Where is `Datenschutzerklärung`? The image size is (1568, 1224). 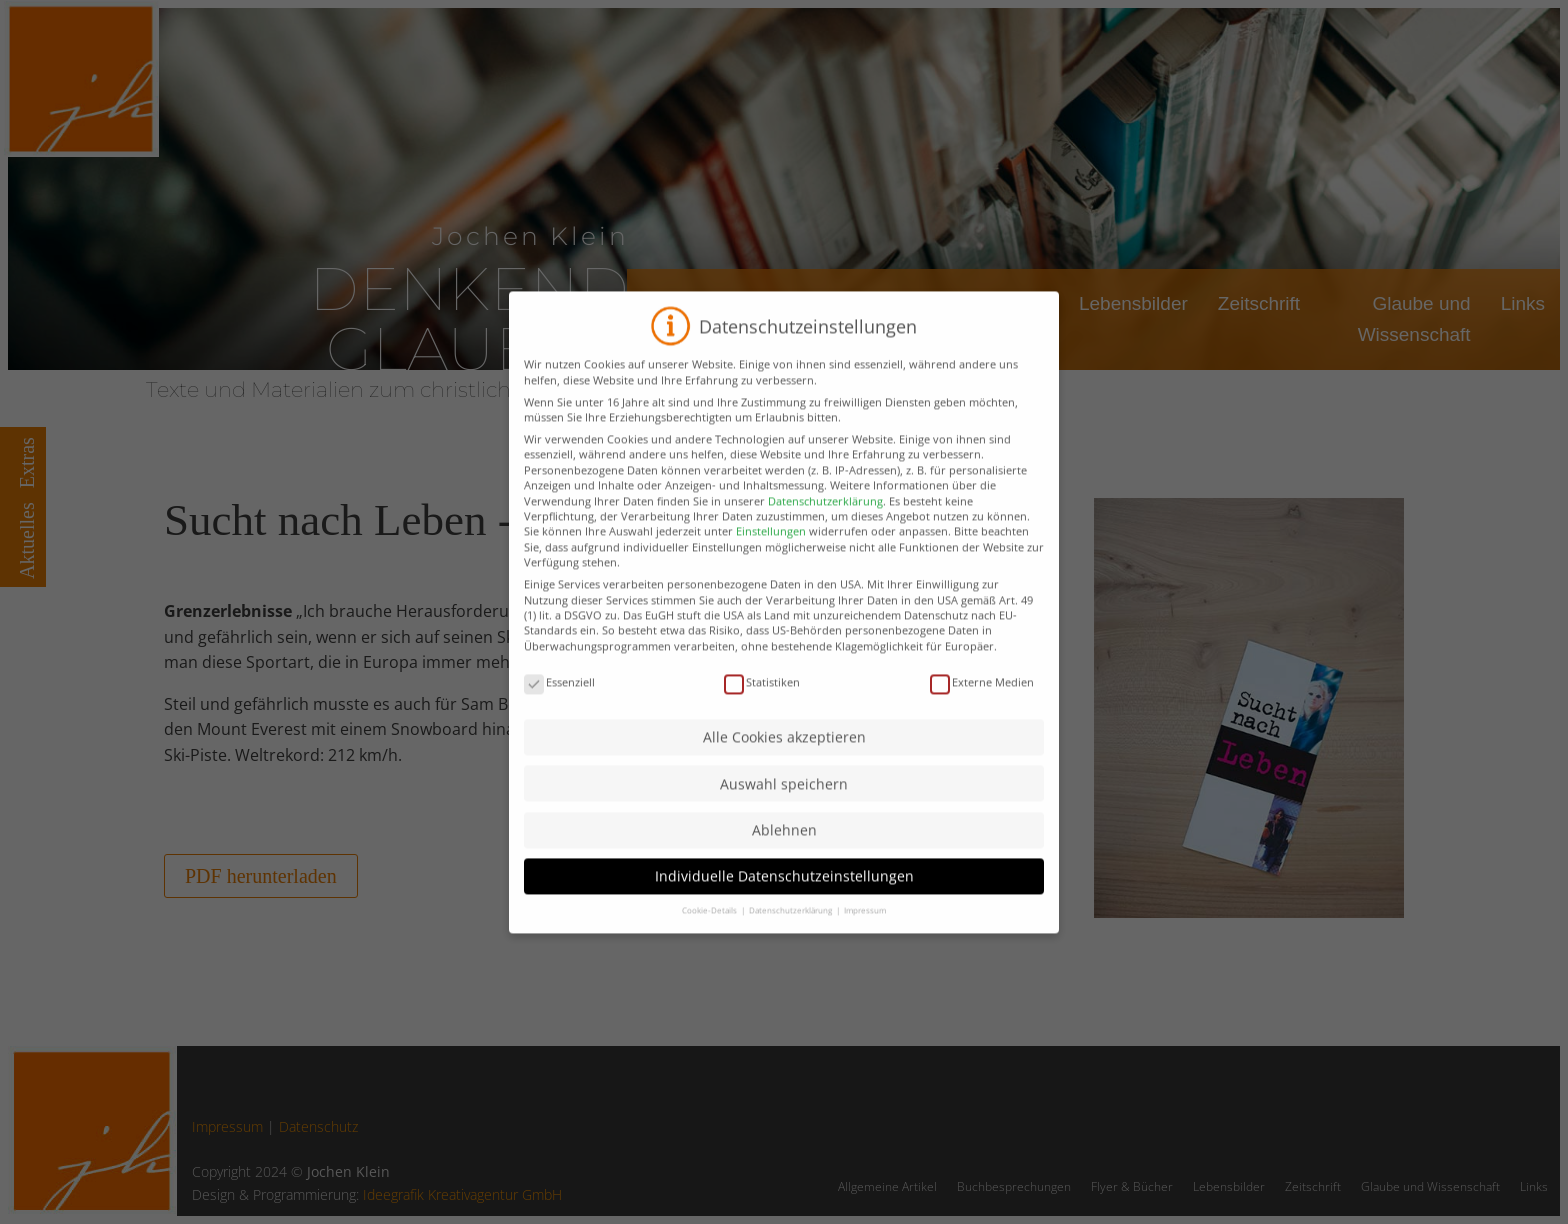 Datenschutzerklärung is located at coordinates (825, 533).